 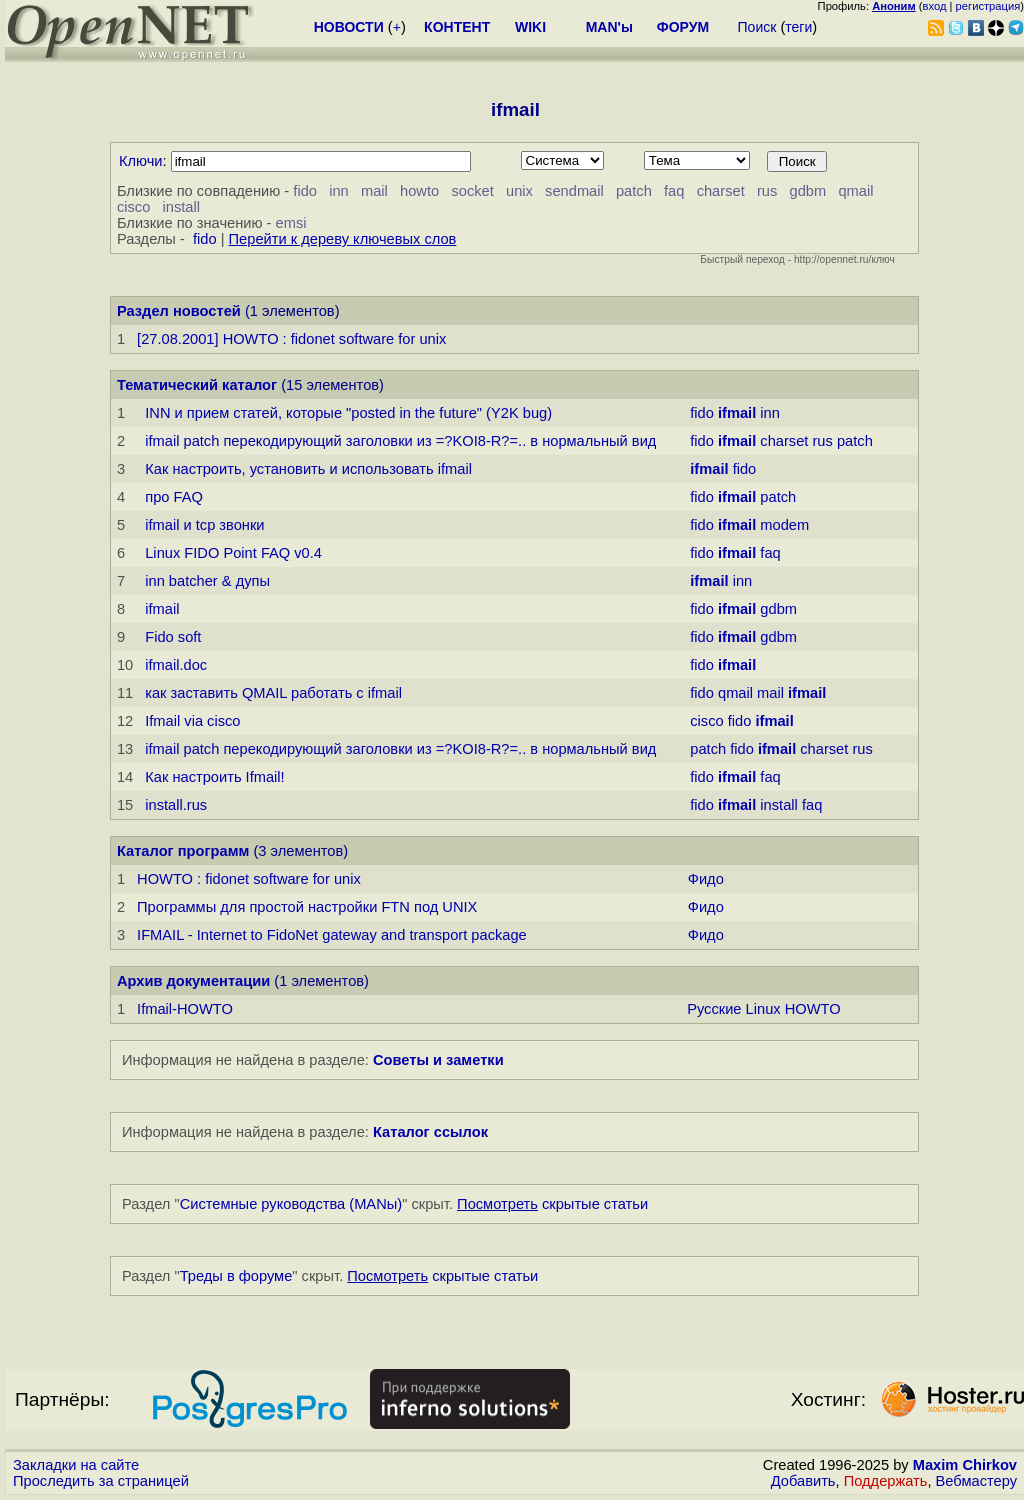 What do you see at coordinates (332, 935) in the screenshot?
I see `IFMAIL - Internet to FidoNet gateway and transport package` at bounding box center [332, 935].